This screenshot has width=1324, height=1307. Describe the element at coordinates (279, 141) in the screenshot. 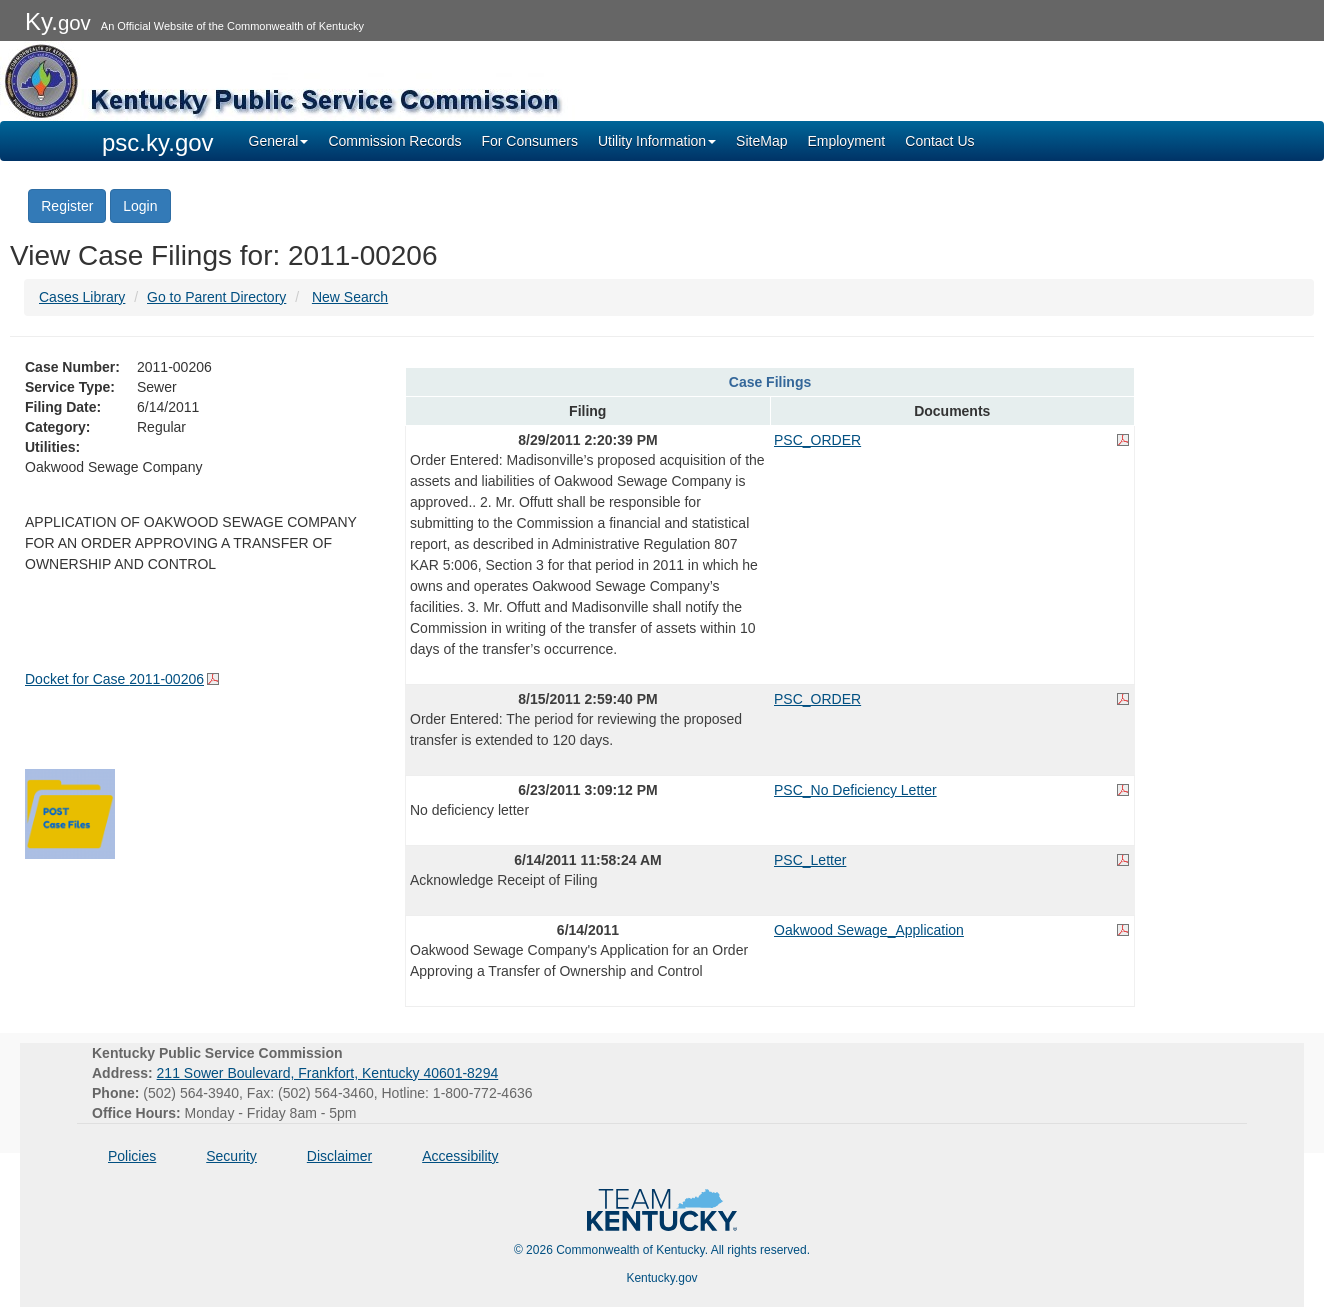

I see `General [button]` at that location.